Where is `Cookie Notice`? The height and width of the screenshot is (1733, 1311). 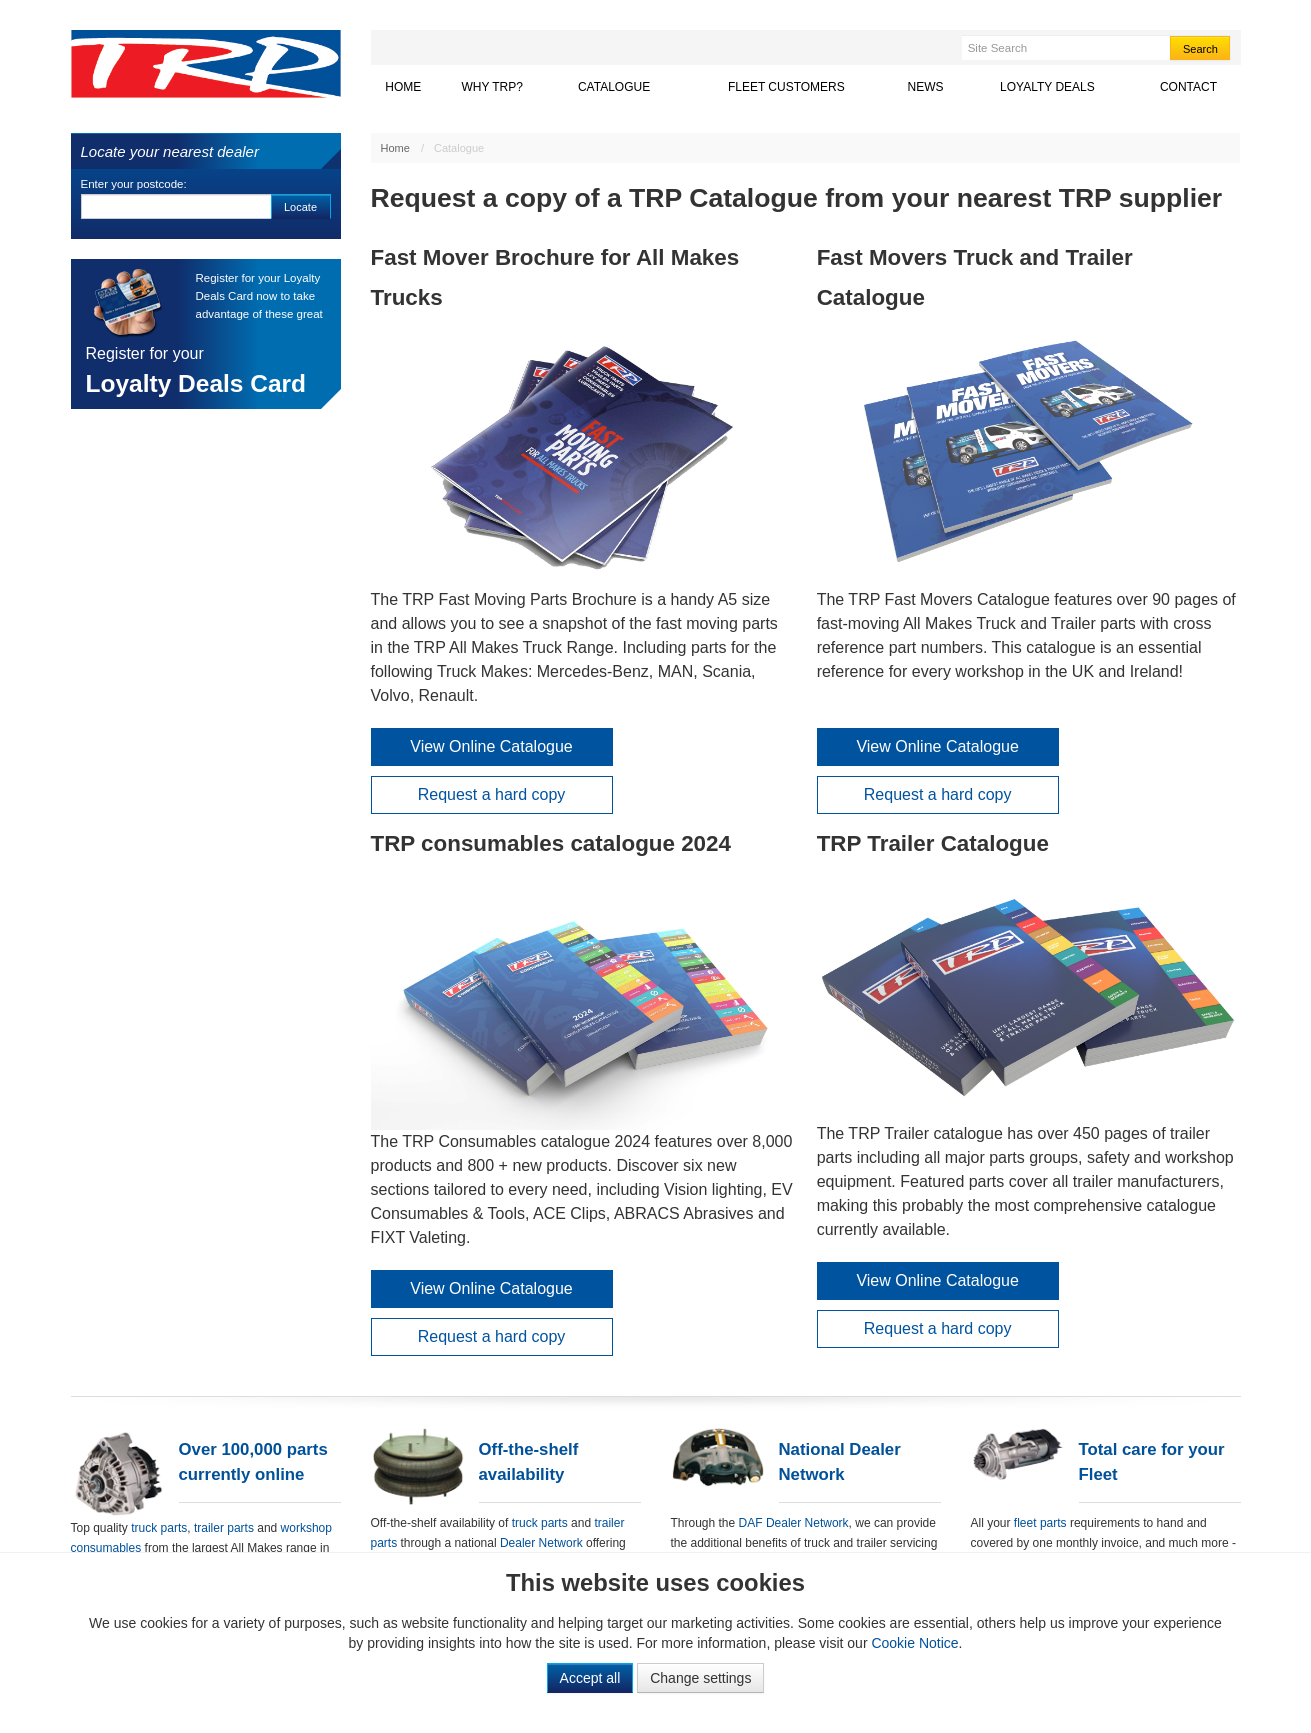 Cookie Notice is located at coordinates (914, 1643).